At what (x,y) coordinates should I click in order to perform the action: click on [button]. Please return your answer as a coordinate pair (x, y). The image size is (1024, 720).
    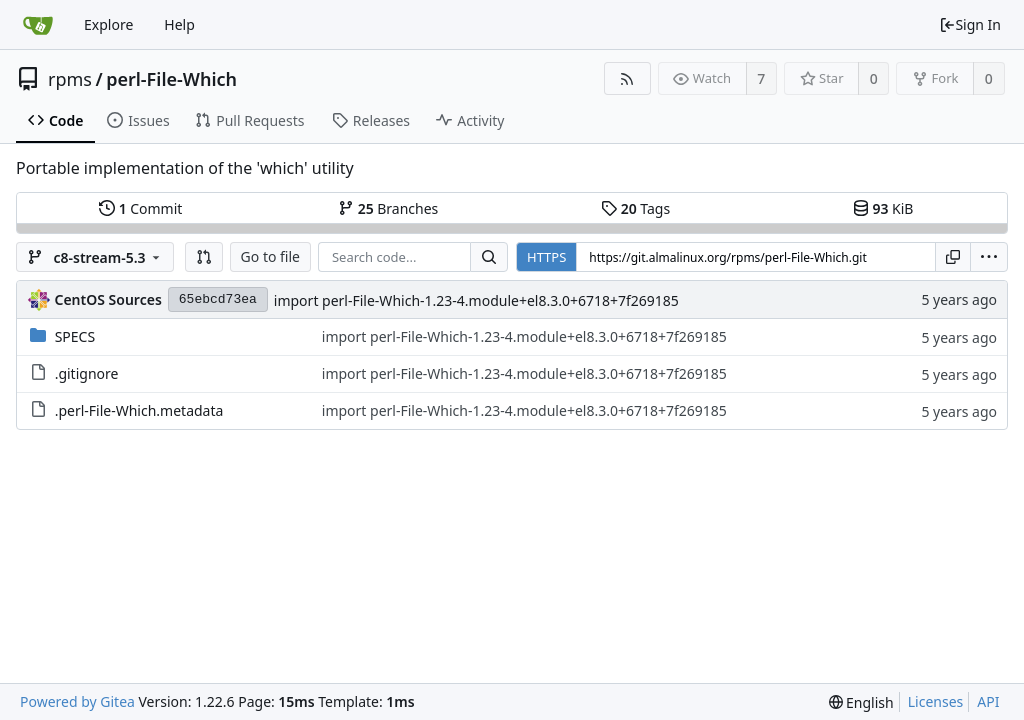
    Looking at the image, I should click on (204, 257).